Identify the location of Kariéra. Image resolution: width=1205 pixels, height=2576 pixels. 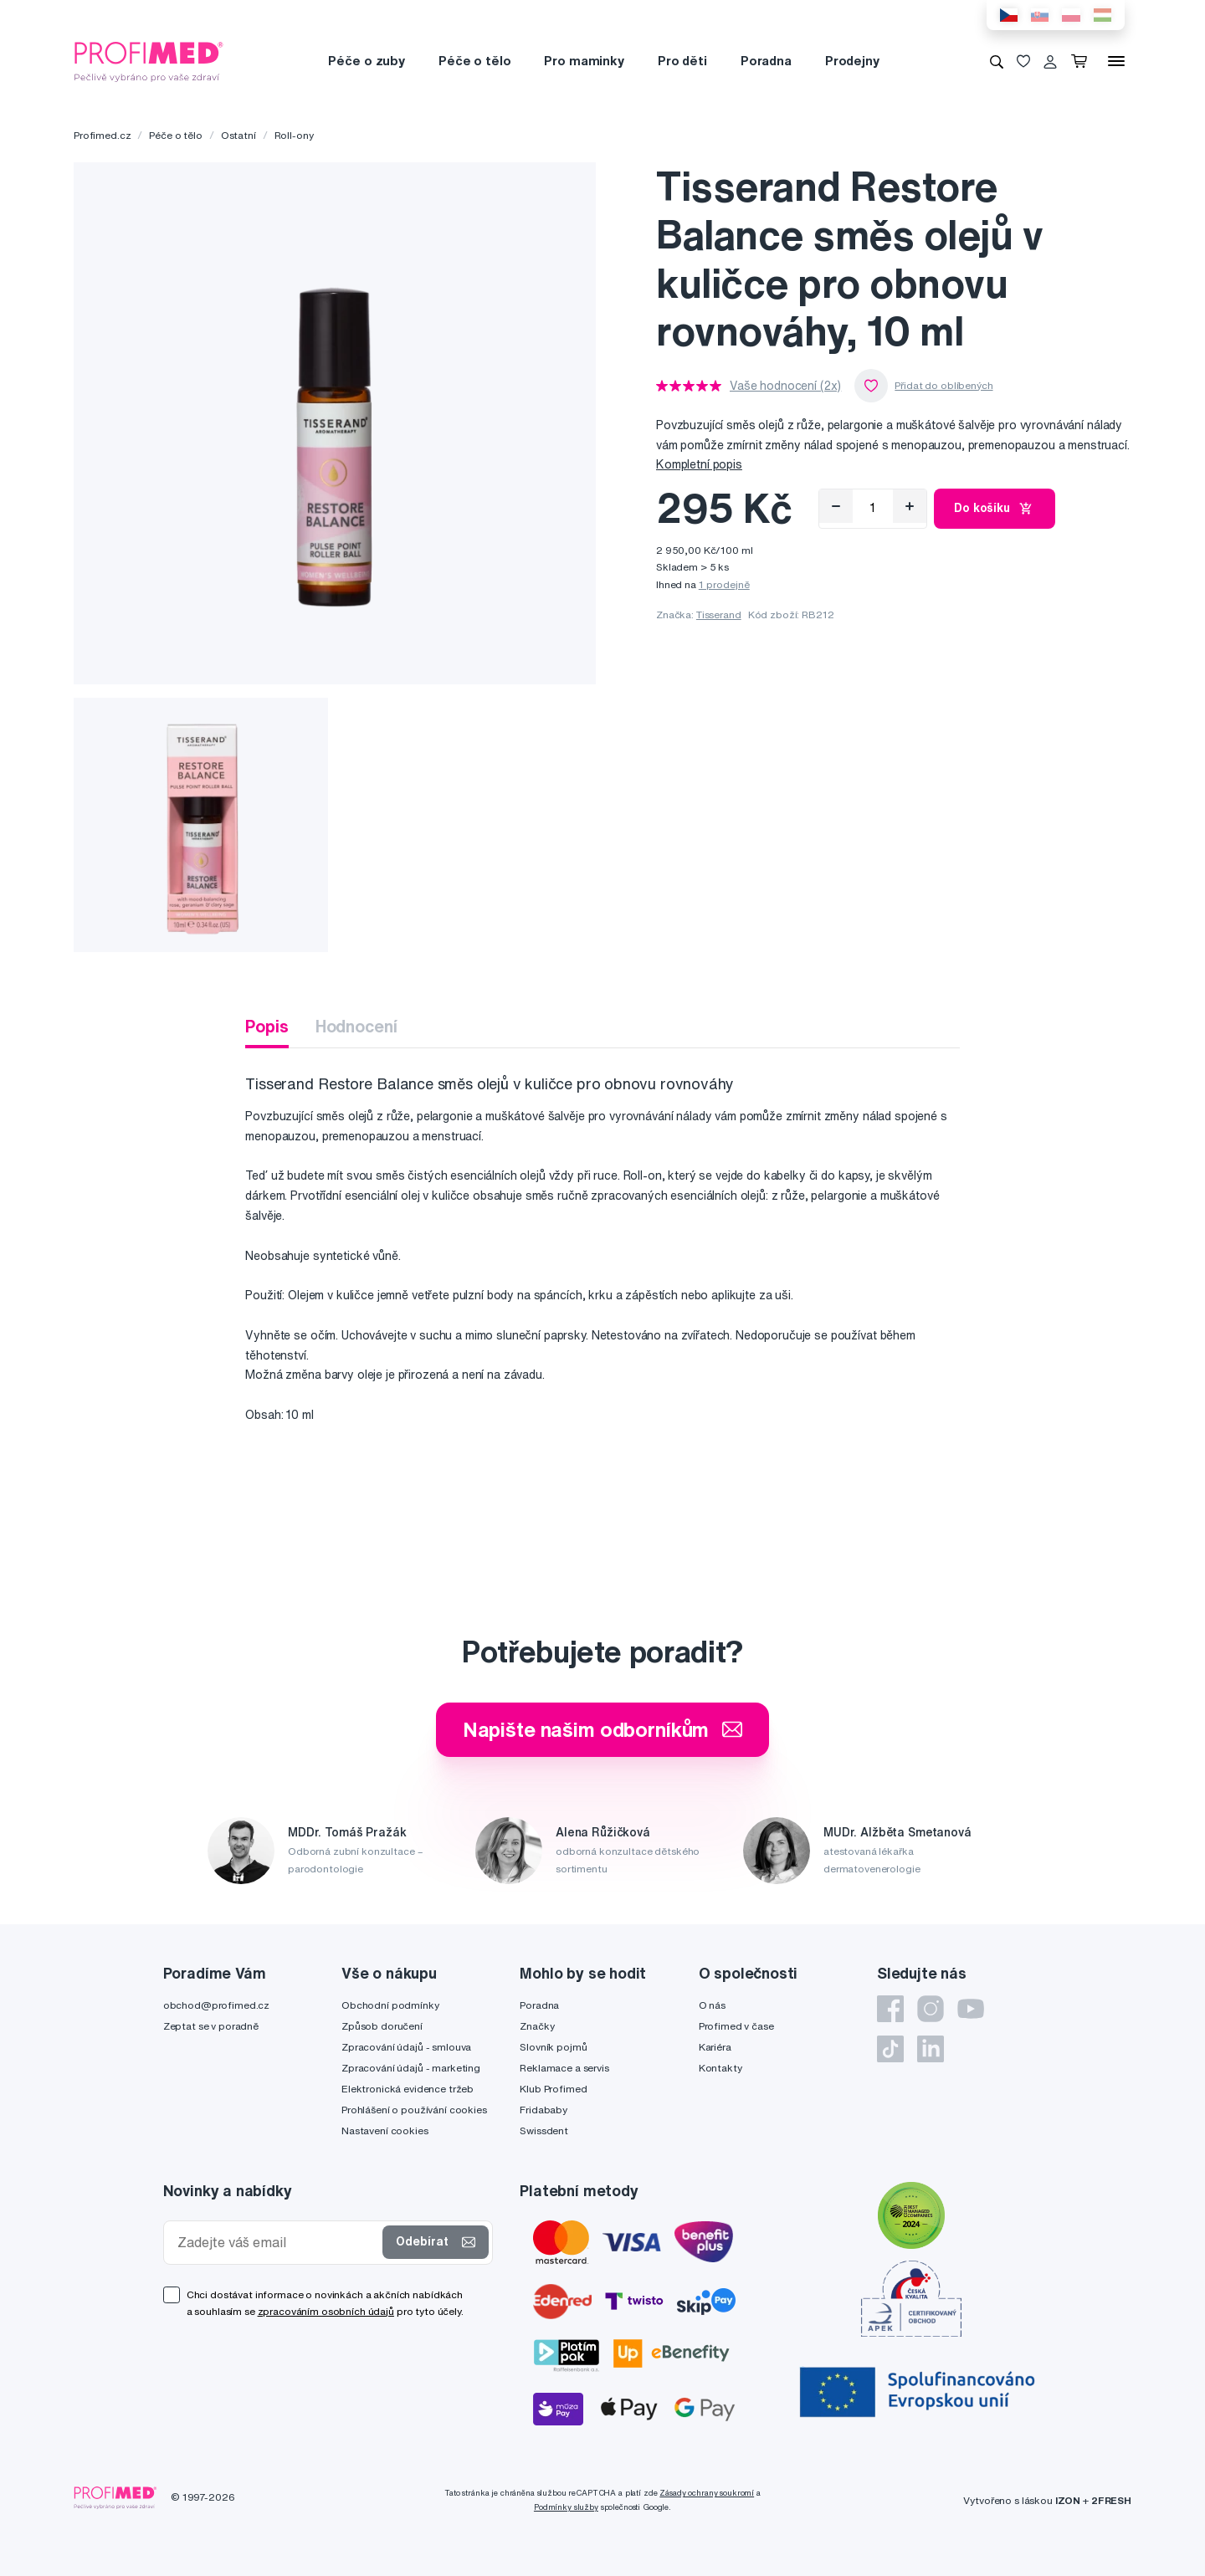
(715, 2046).